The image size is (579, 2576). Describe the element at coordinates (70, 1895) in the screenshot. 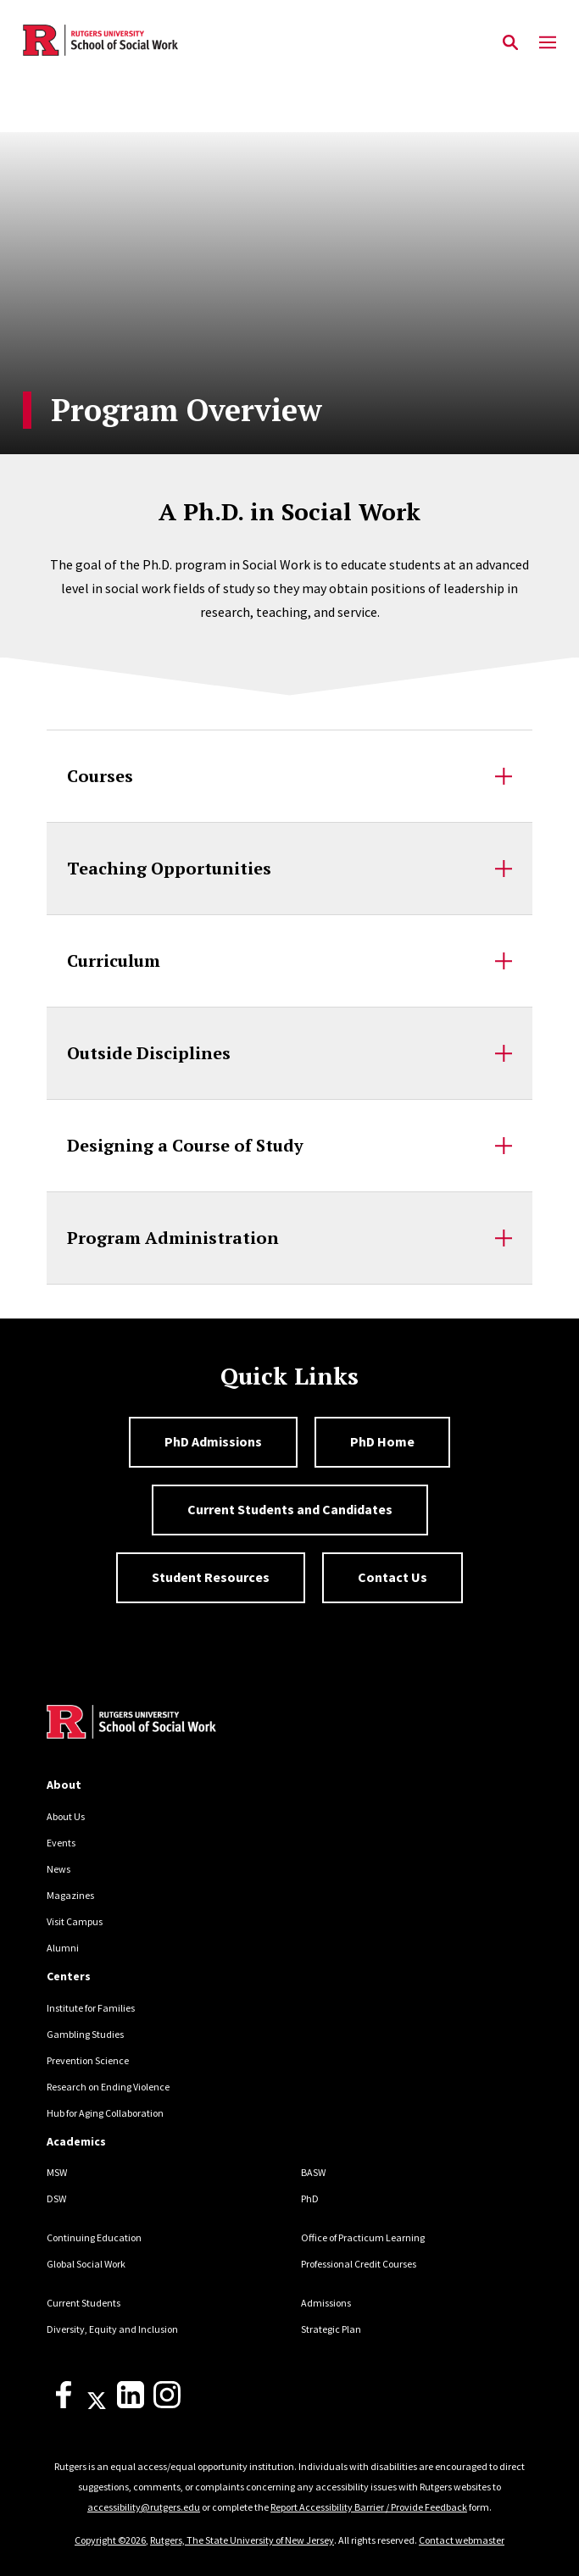

I see `Magazines` at that location.